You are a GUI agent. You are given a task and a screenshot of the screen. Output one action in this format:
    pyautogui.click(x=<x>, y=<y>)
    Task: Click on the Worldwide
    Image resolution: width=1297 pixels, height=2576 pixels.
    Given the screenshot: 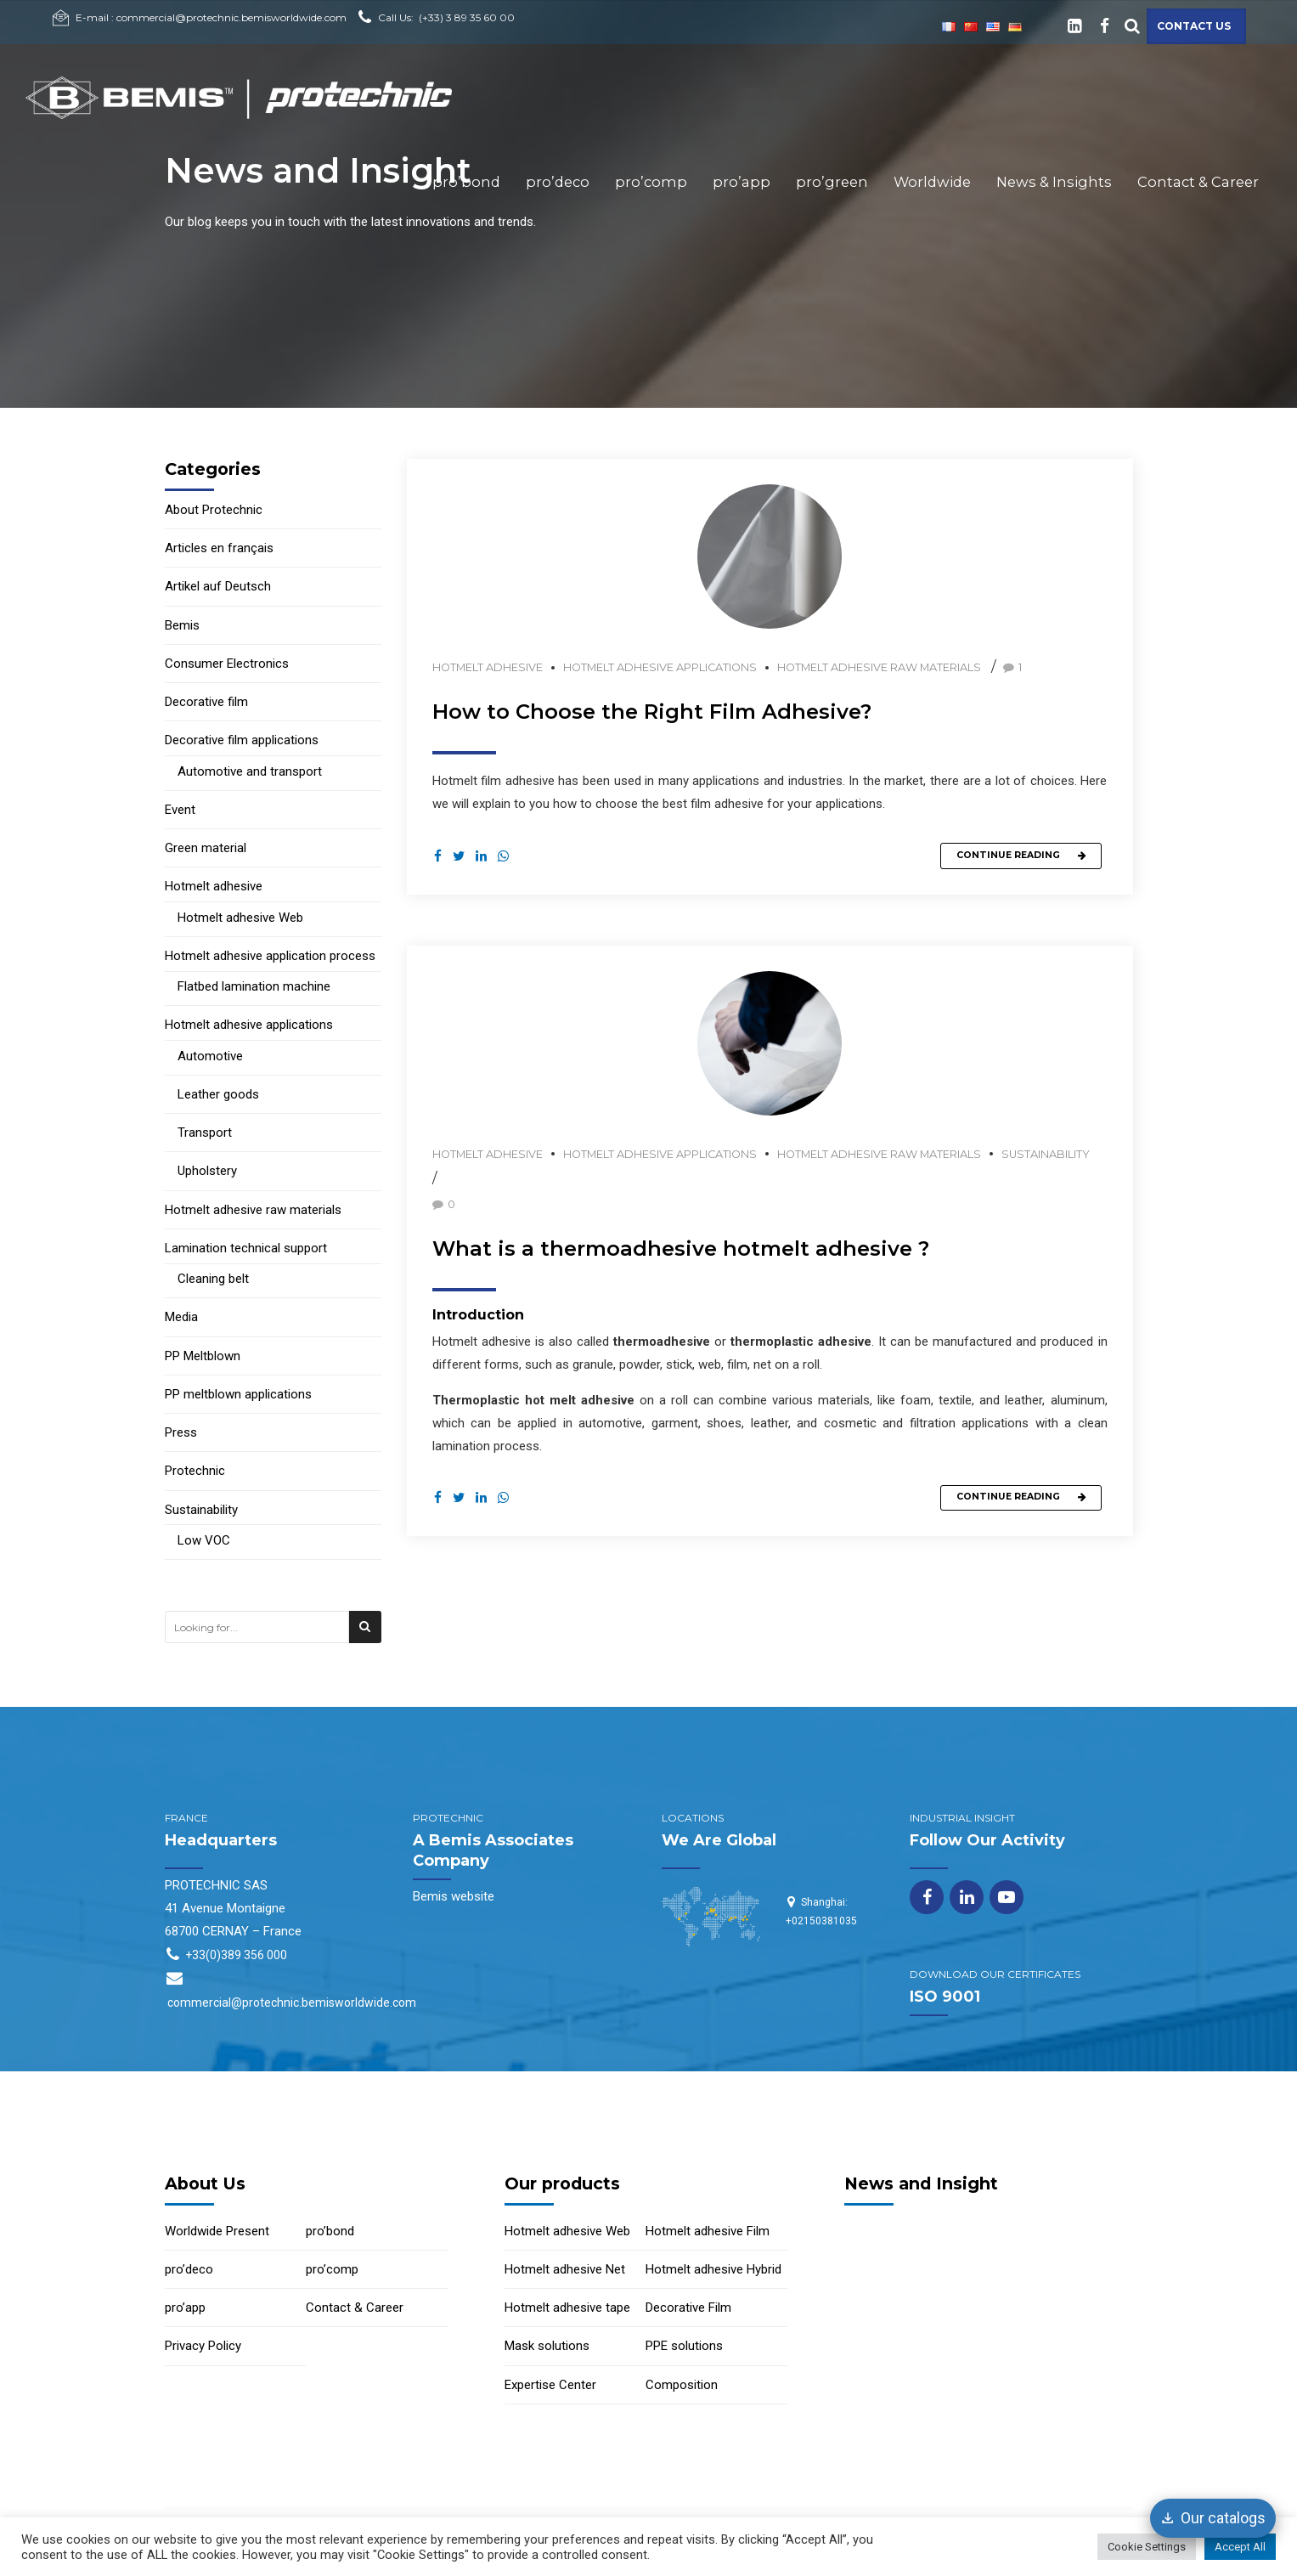 What is the action you would take?
    pyautogui.click(x=932, y=181)
    